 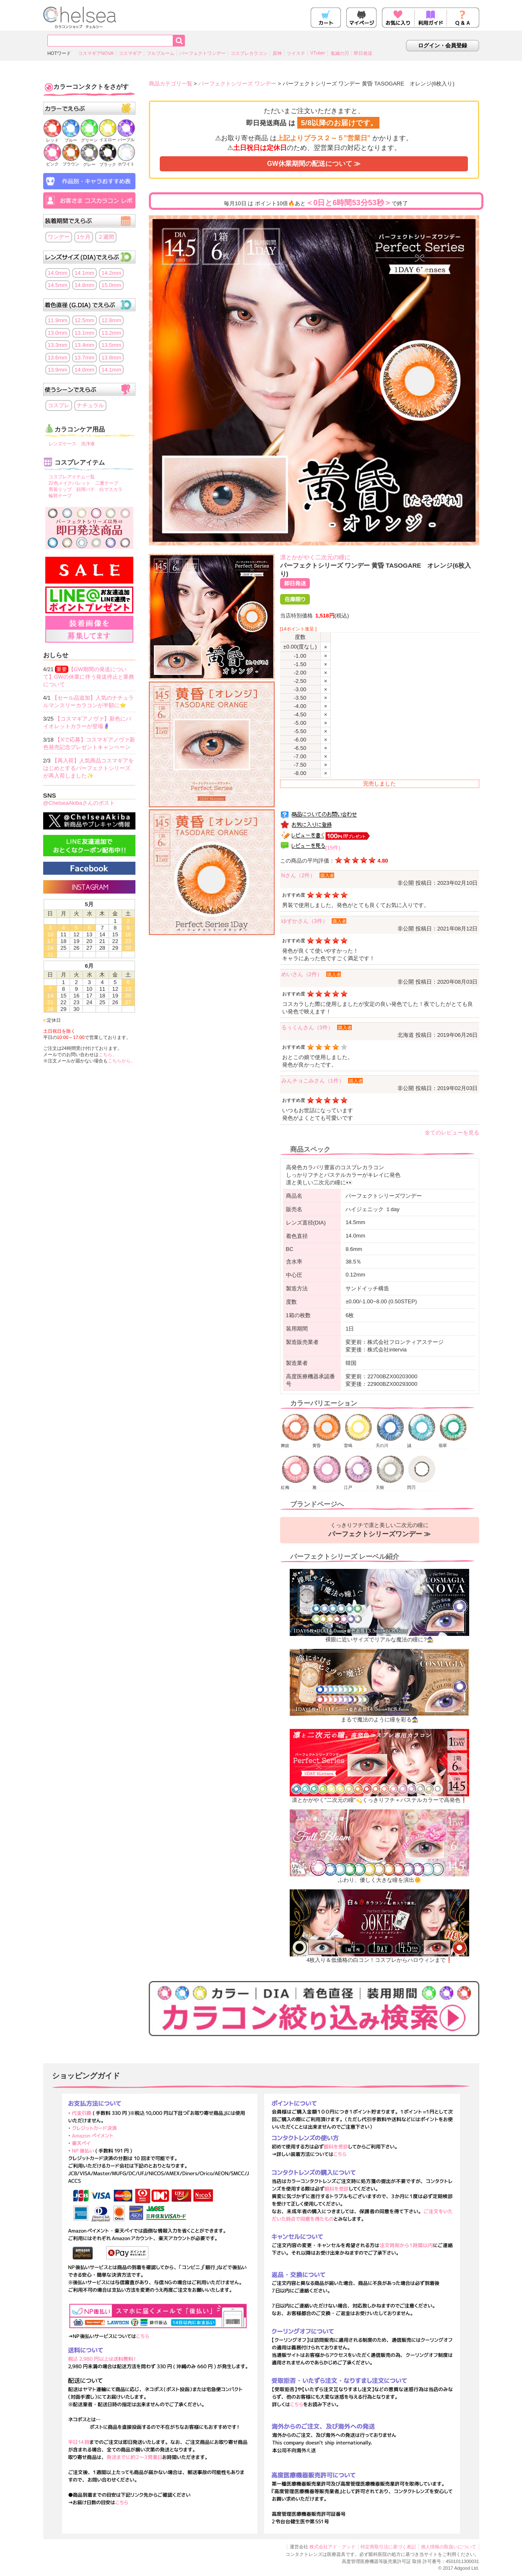 I want to click on 洗浄液, so click(x=88, y=443).